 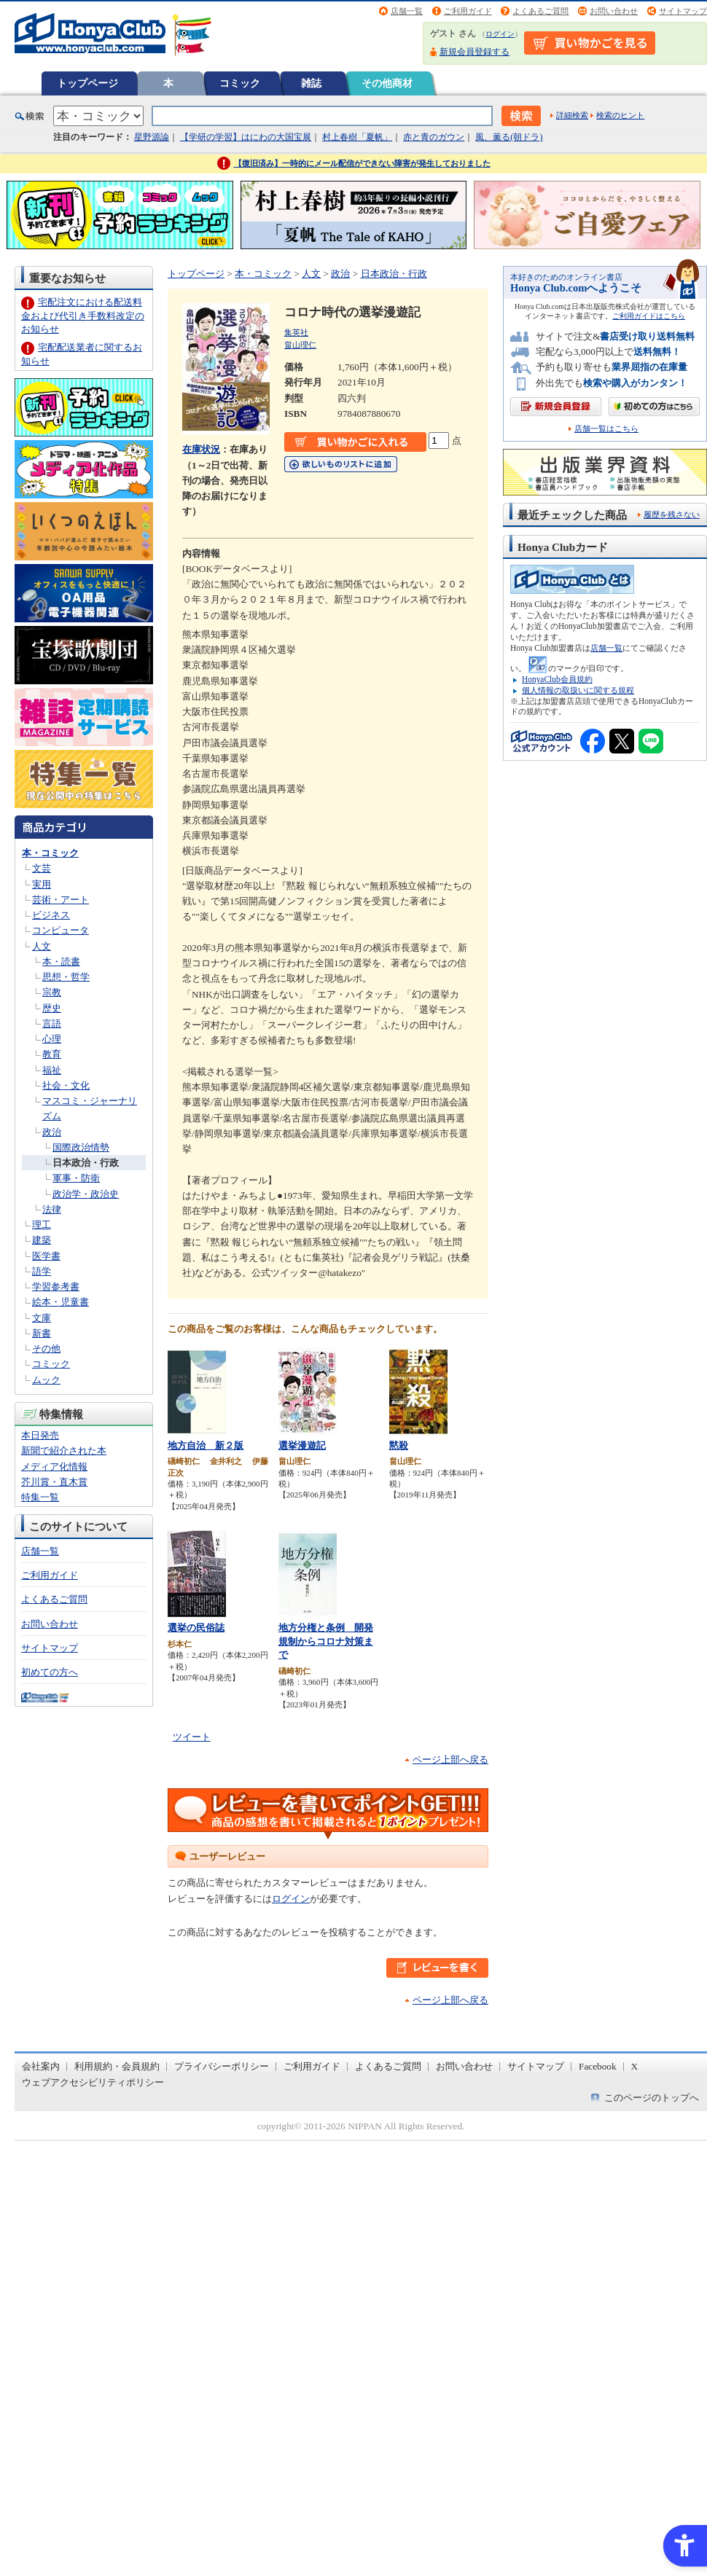 What do you see at coordinates (51, 1132) in the screenshot?
I see `政治` at bounding box center [51, 1132].